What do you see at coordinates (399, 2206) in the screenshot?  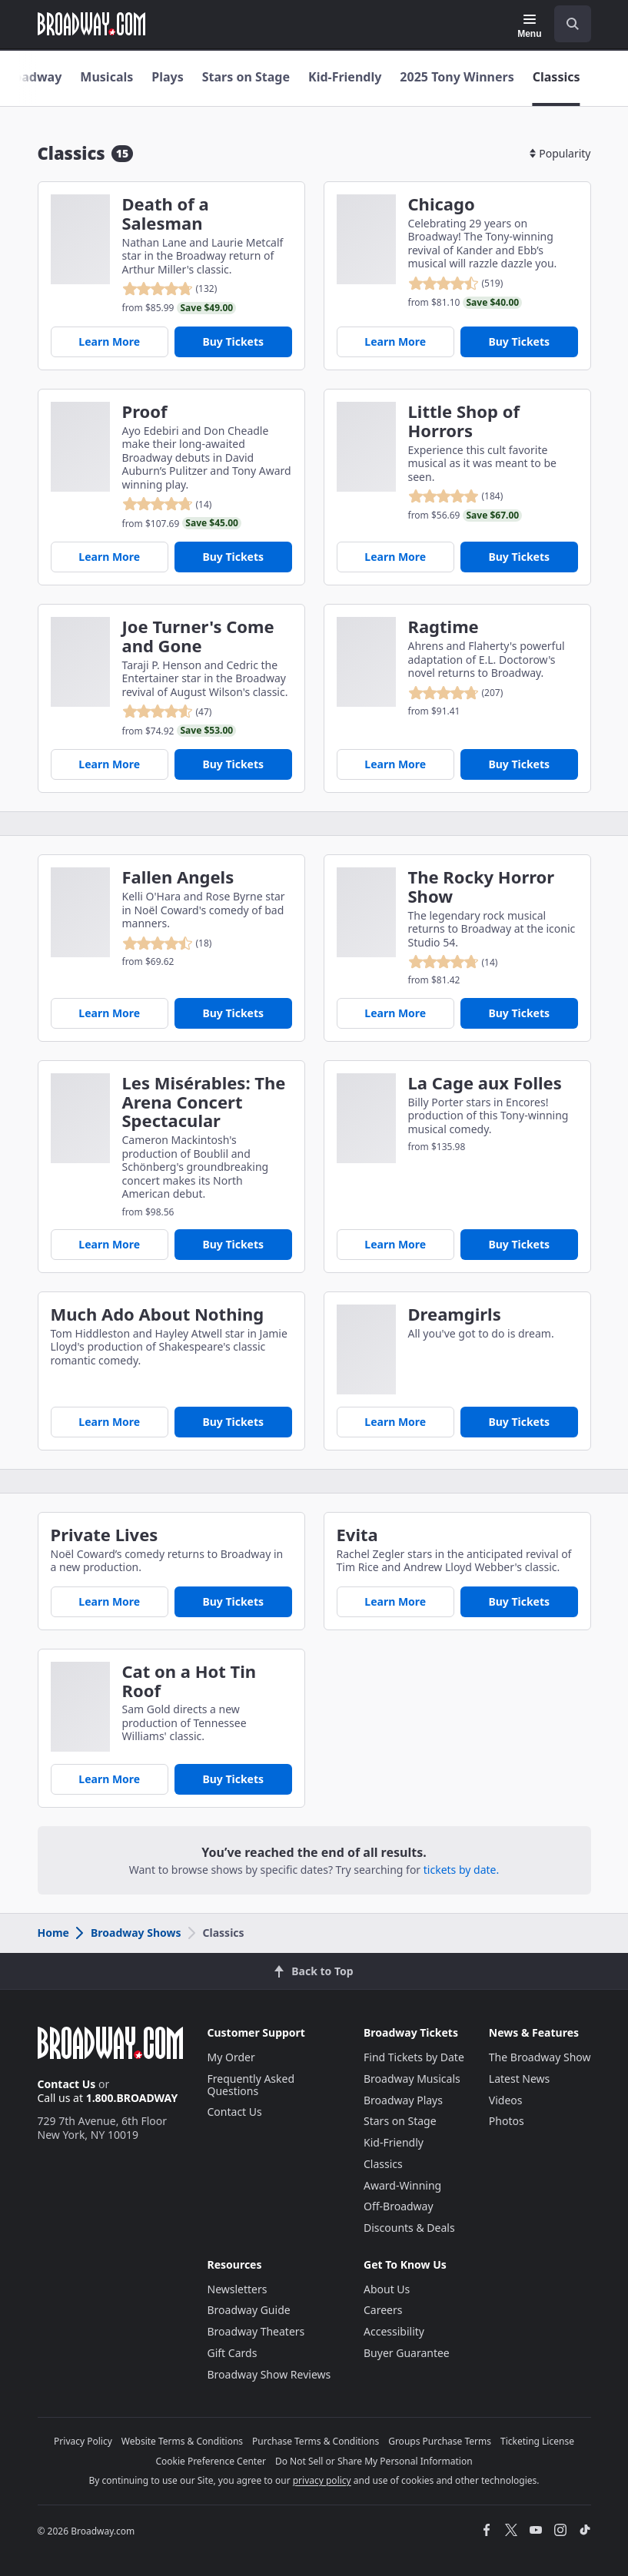 I see `Off-Broadway` at bounding box center [399, 2206].